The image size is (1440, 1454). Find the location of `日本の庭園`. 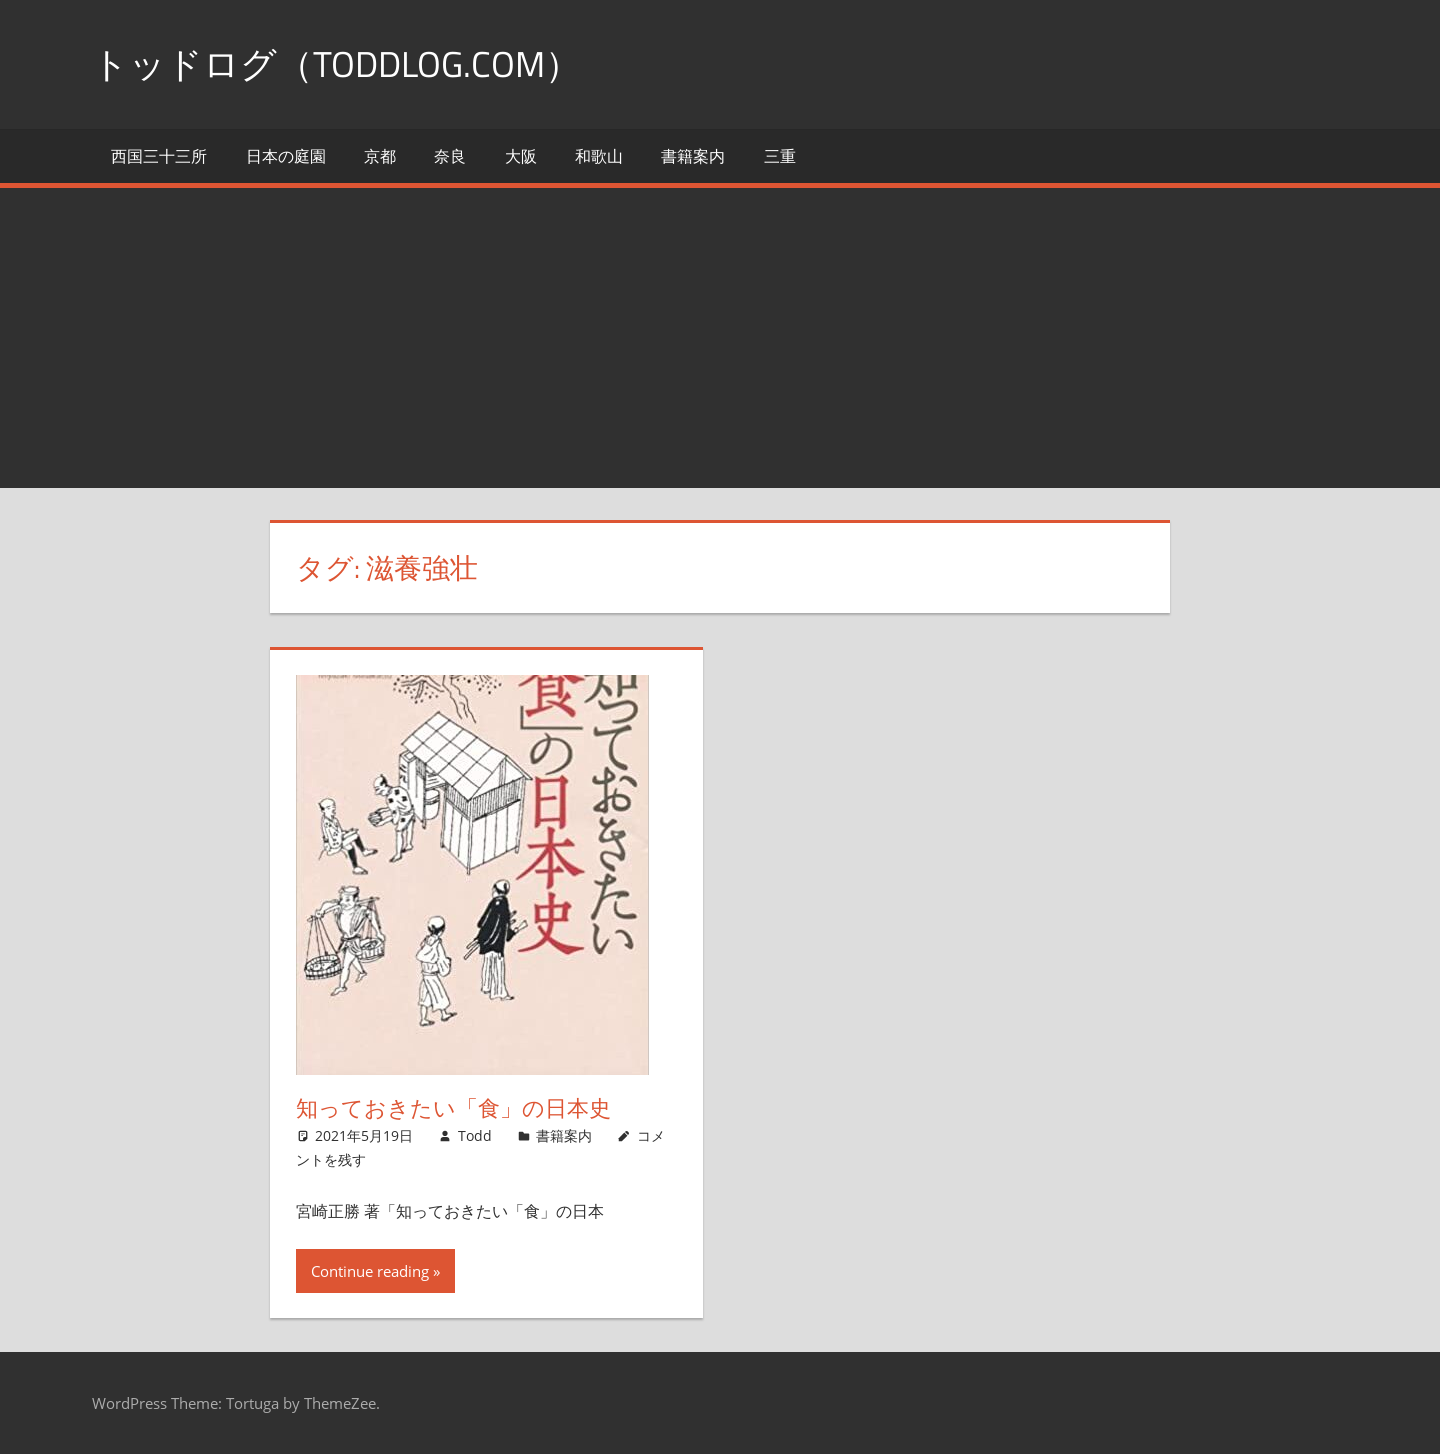

日本の庭園 is located at coordinates (286, 156).